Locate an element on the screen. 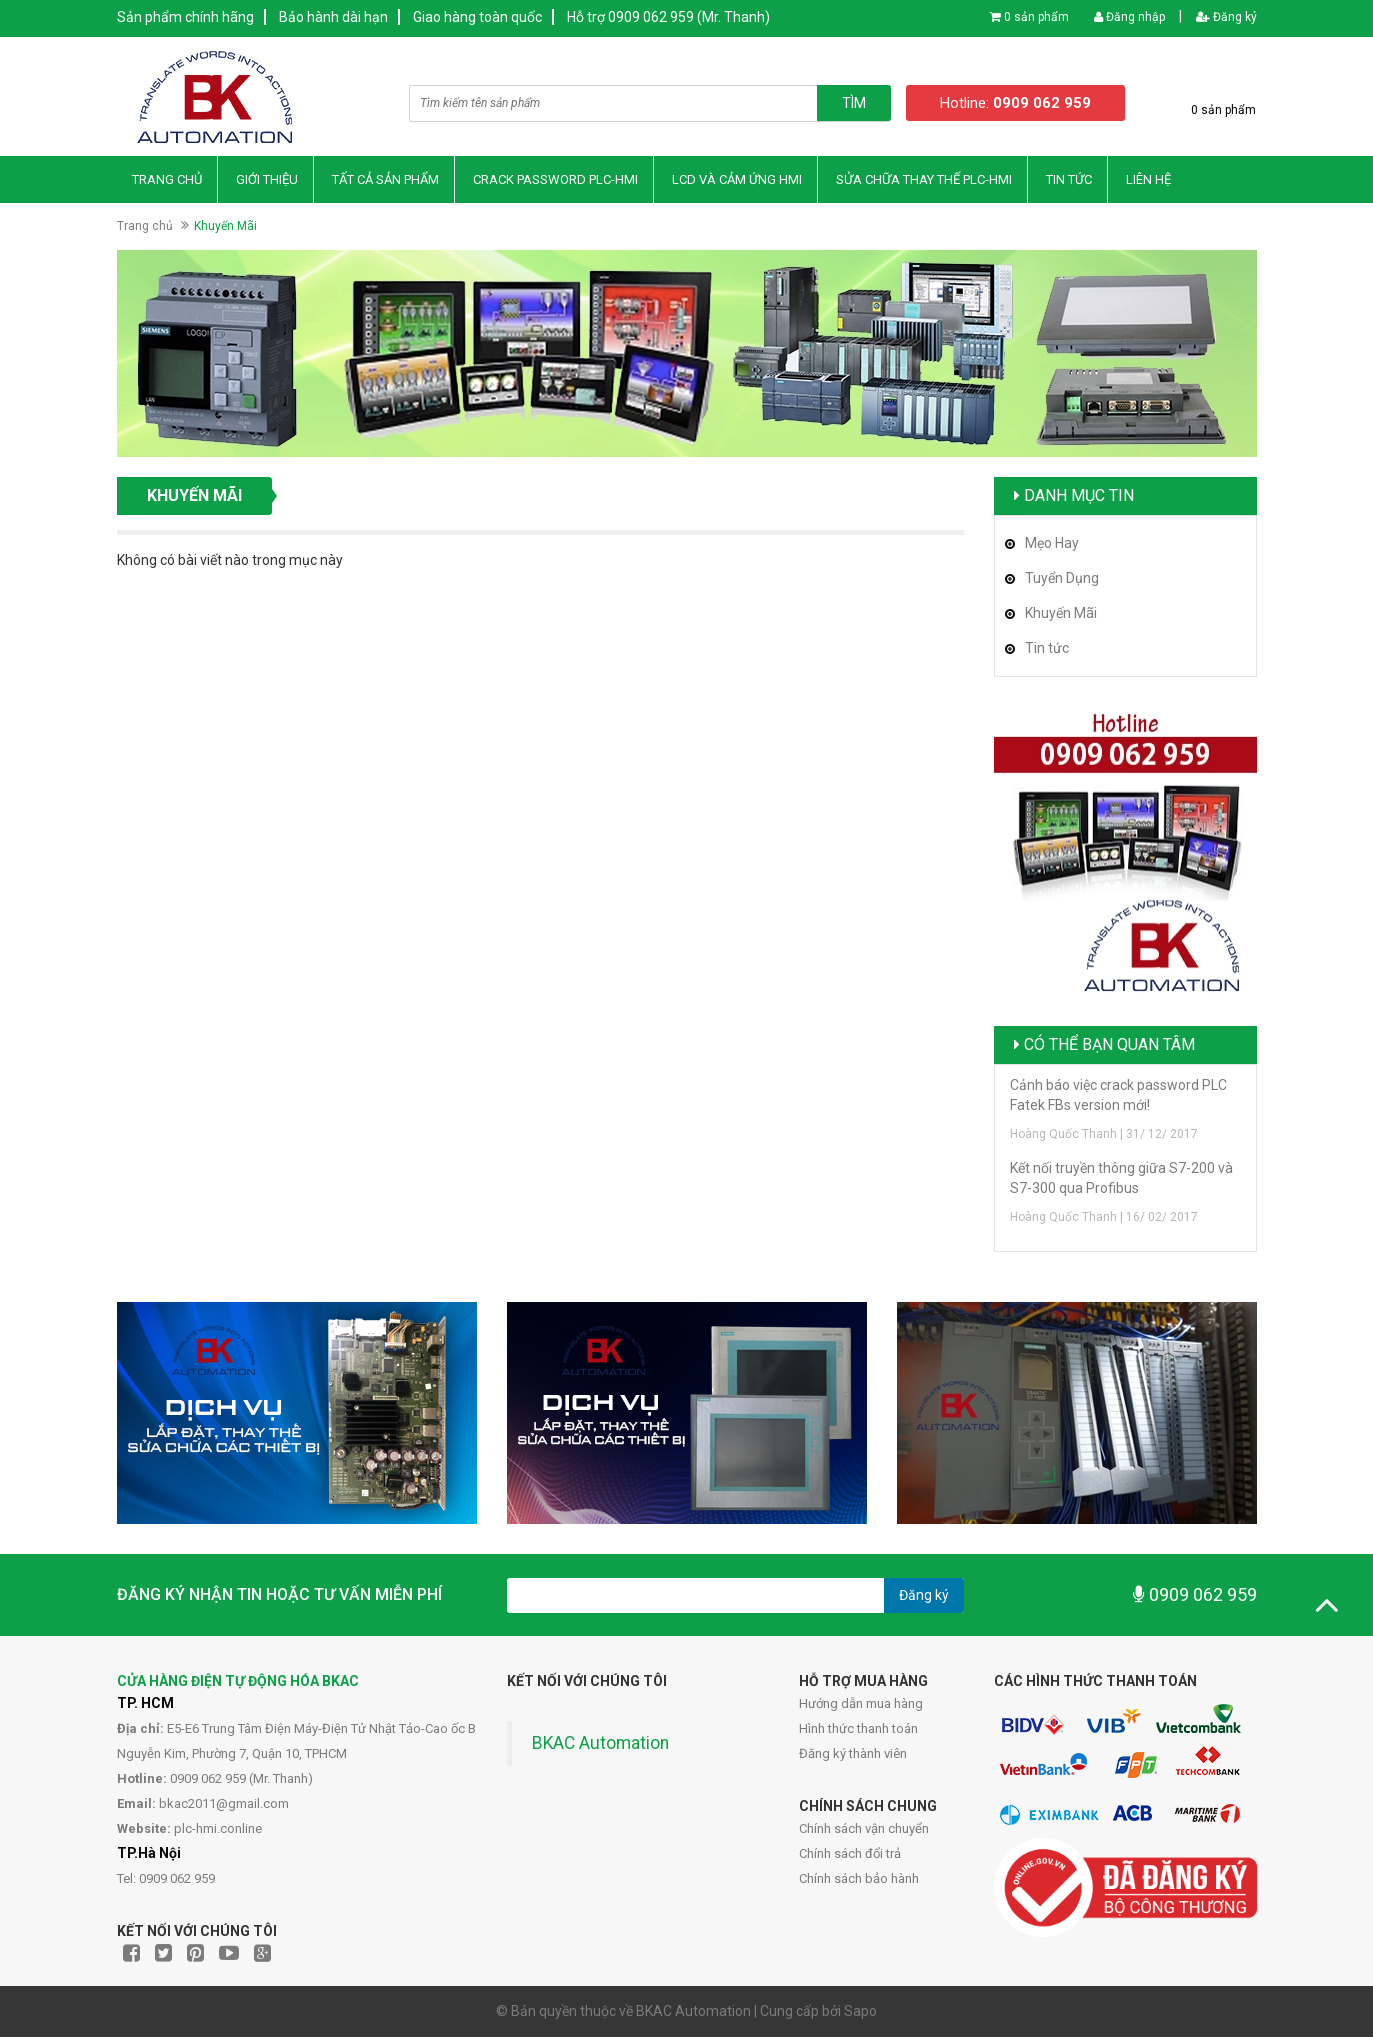 The height and width of the screenshot is (2039, 1373). Khuyến Mãi is located at coordinates (1061, 614).